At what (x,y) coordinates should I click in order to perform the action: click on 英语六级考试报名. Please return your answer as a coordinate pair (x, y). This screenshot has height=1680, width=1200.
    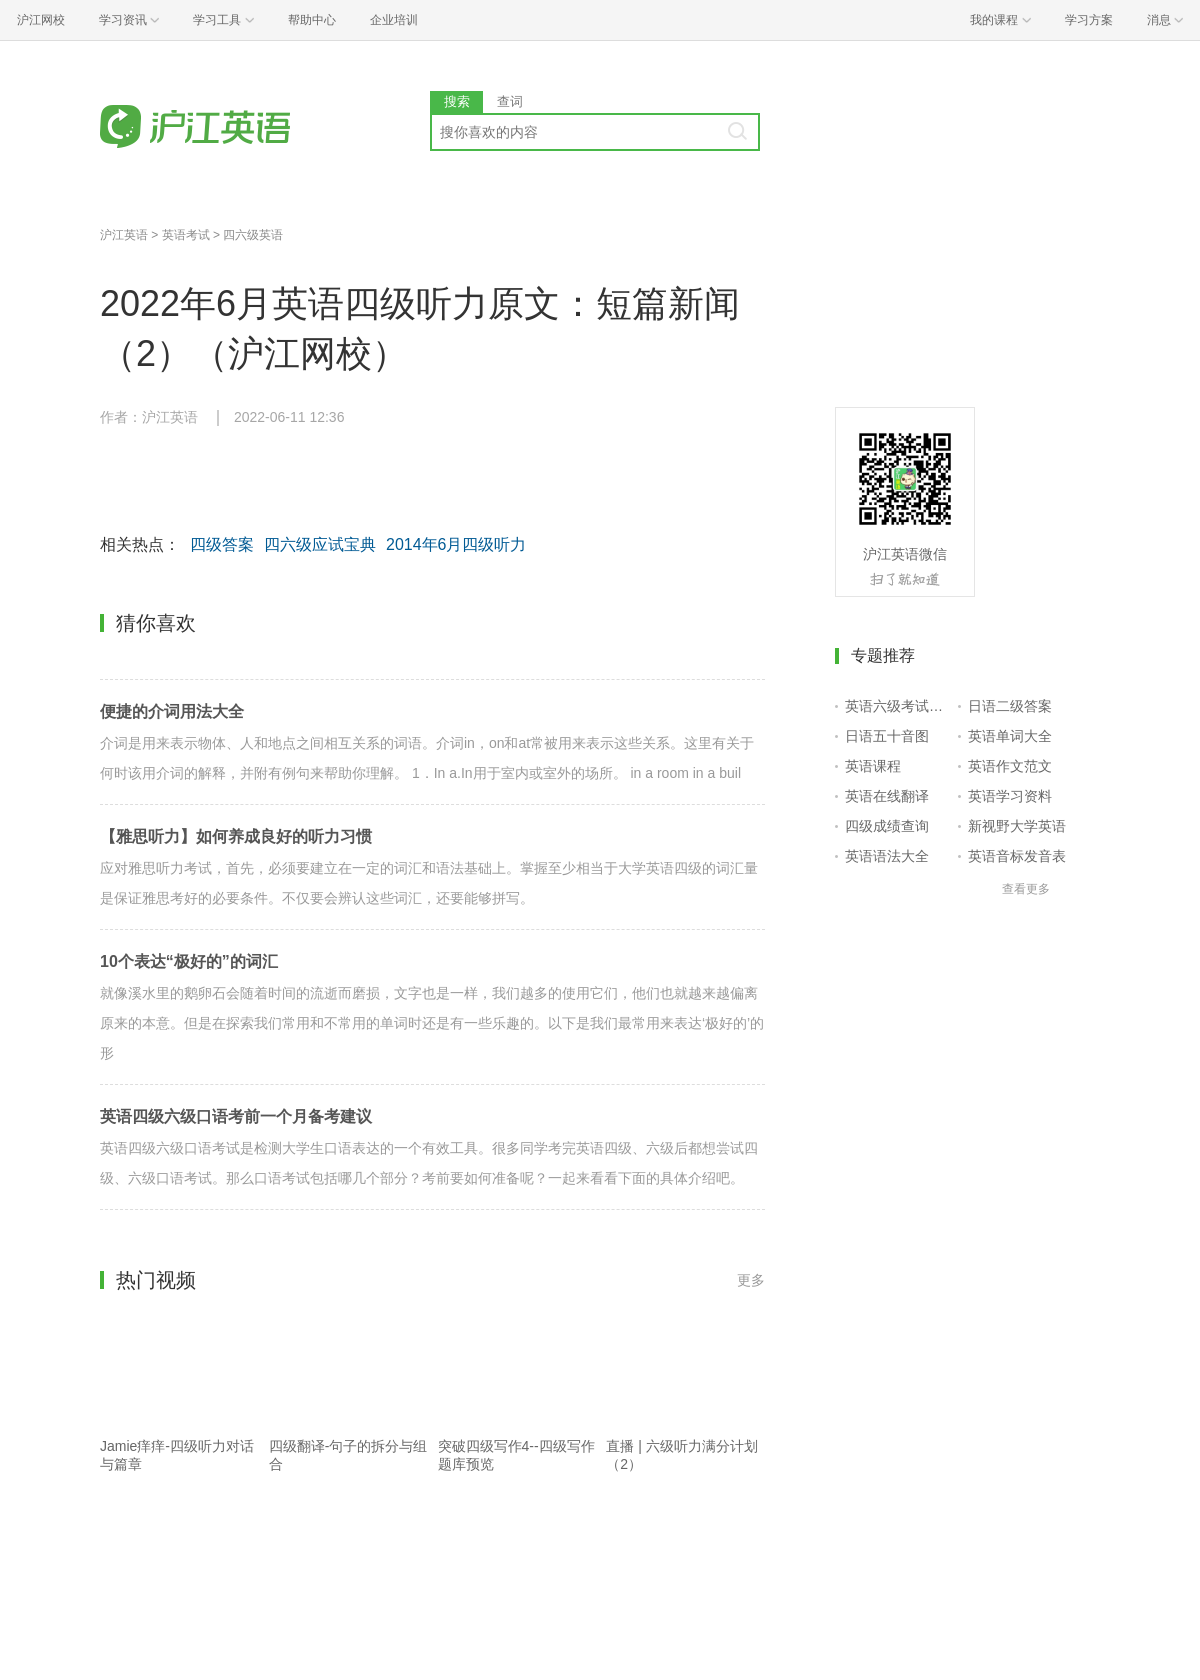
    Looking at the image, I should click on (897, 706).